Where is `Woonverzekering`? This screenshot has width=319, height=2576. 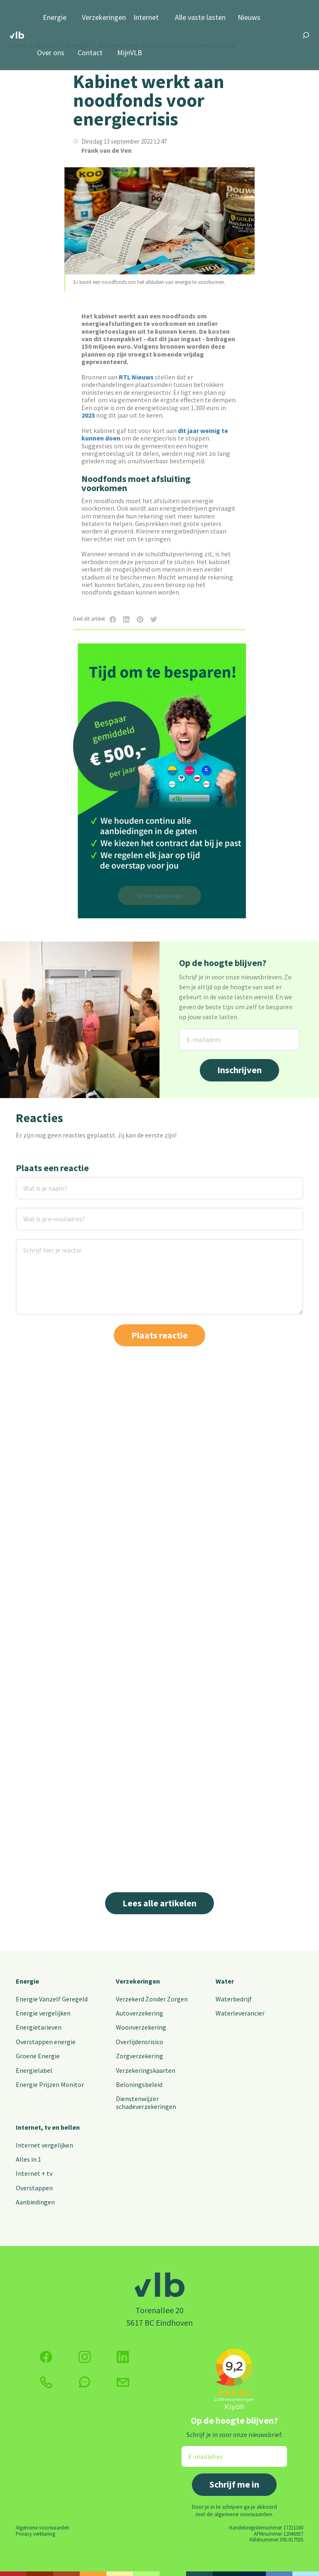 Woonverzekering is located at coordinates (141, 2027).